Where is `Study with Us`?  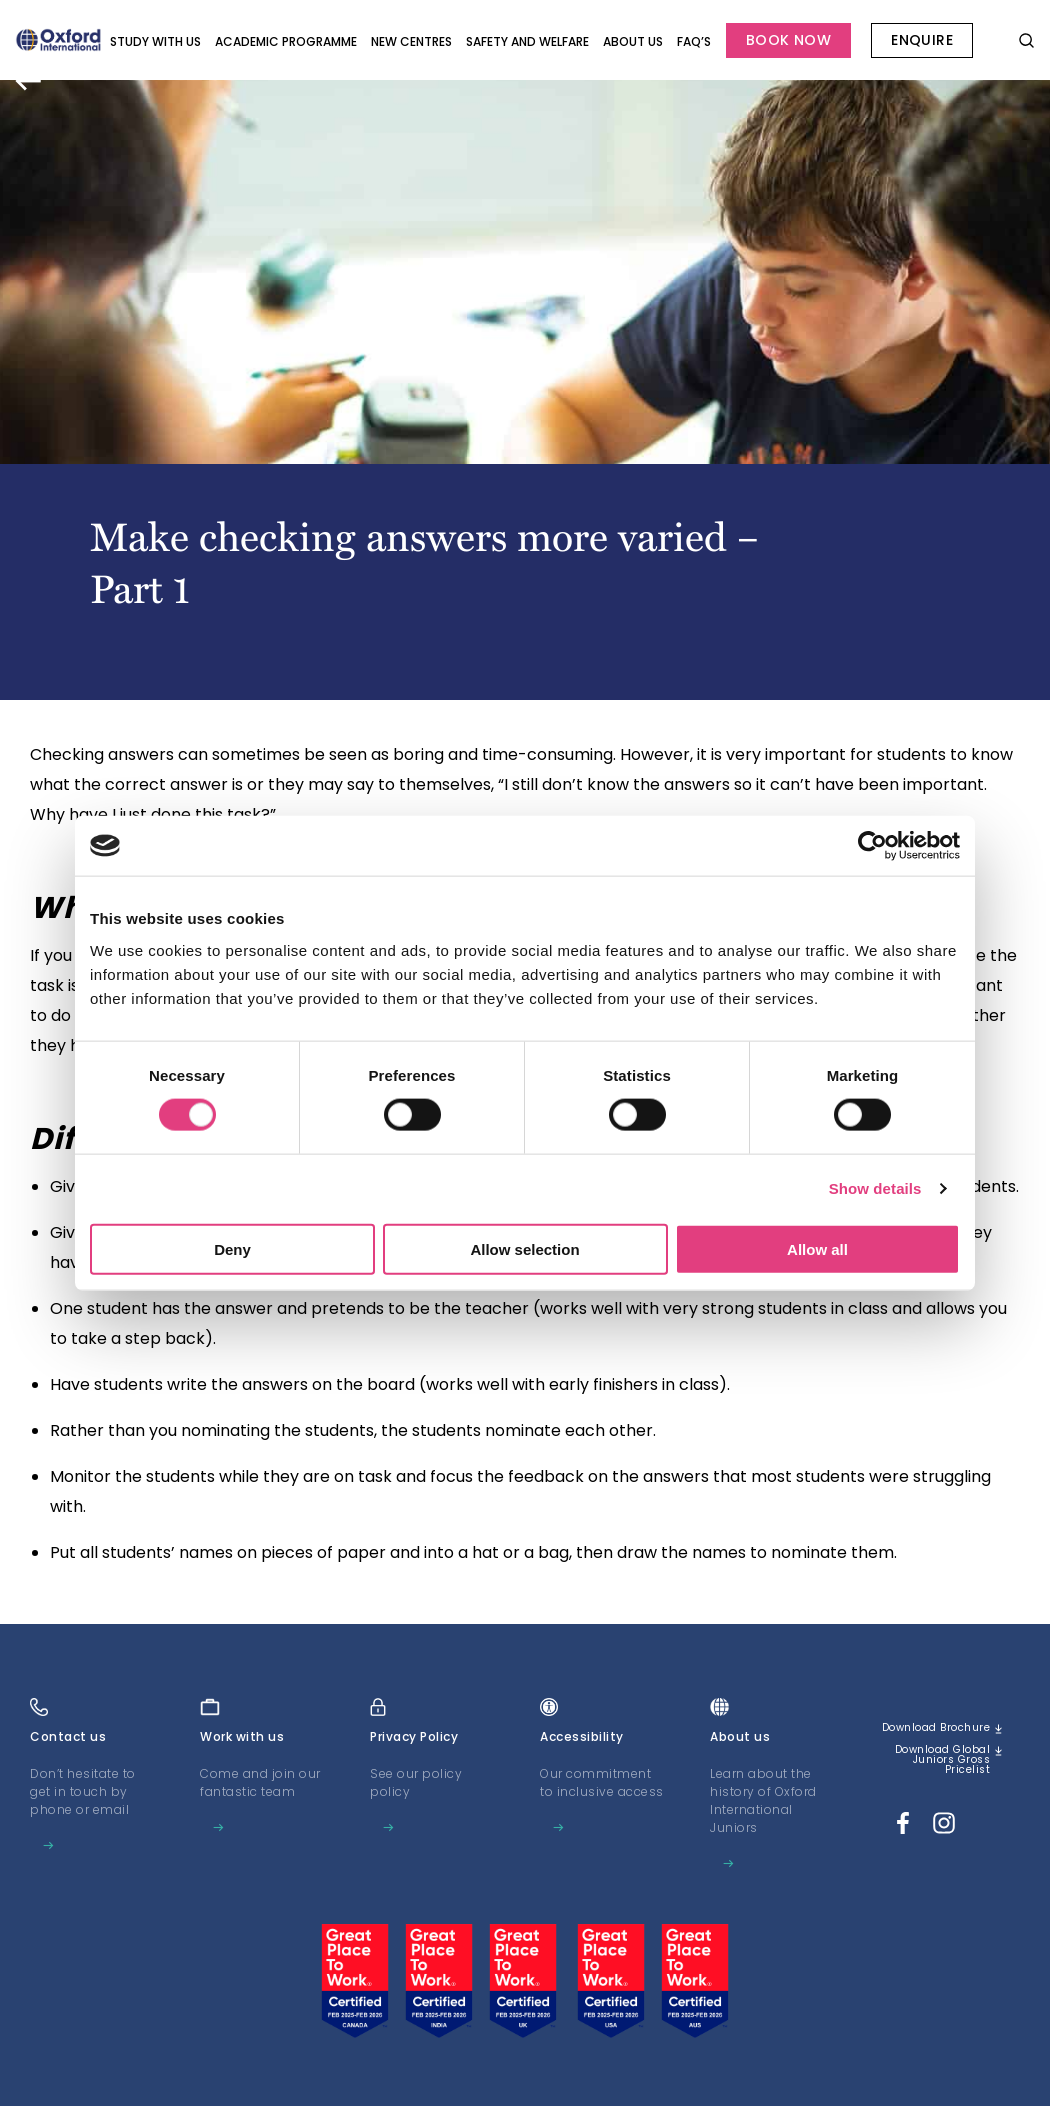 Study with Us is located at coordinates (155, 41).